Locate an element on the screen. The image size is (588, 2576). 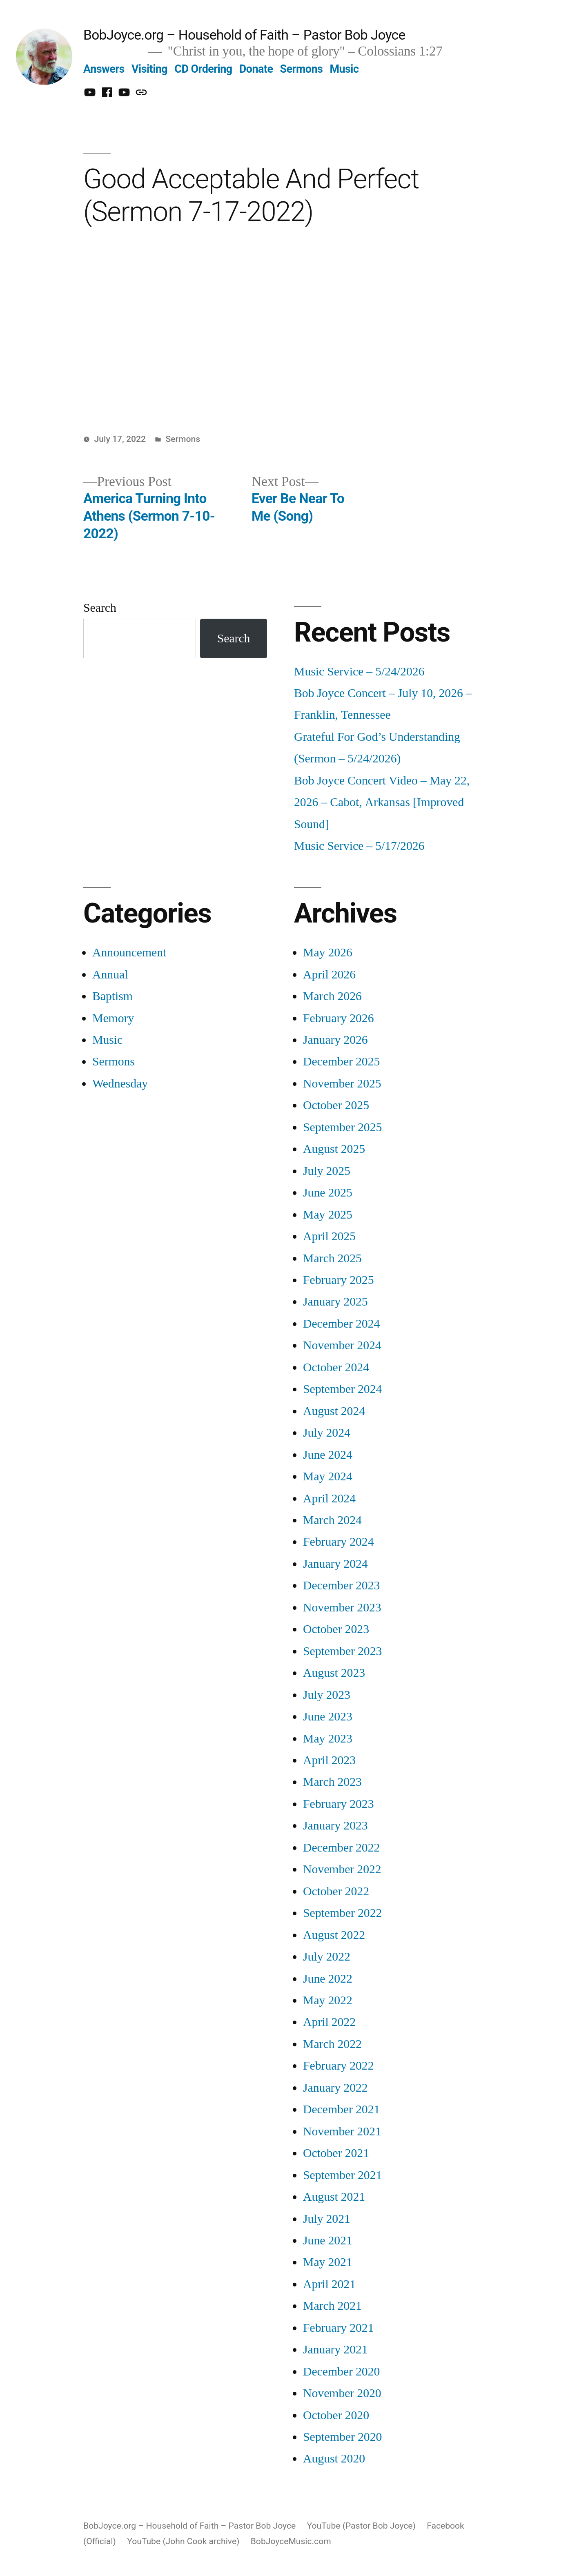
Donate is located at coordinates (256, 69).